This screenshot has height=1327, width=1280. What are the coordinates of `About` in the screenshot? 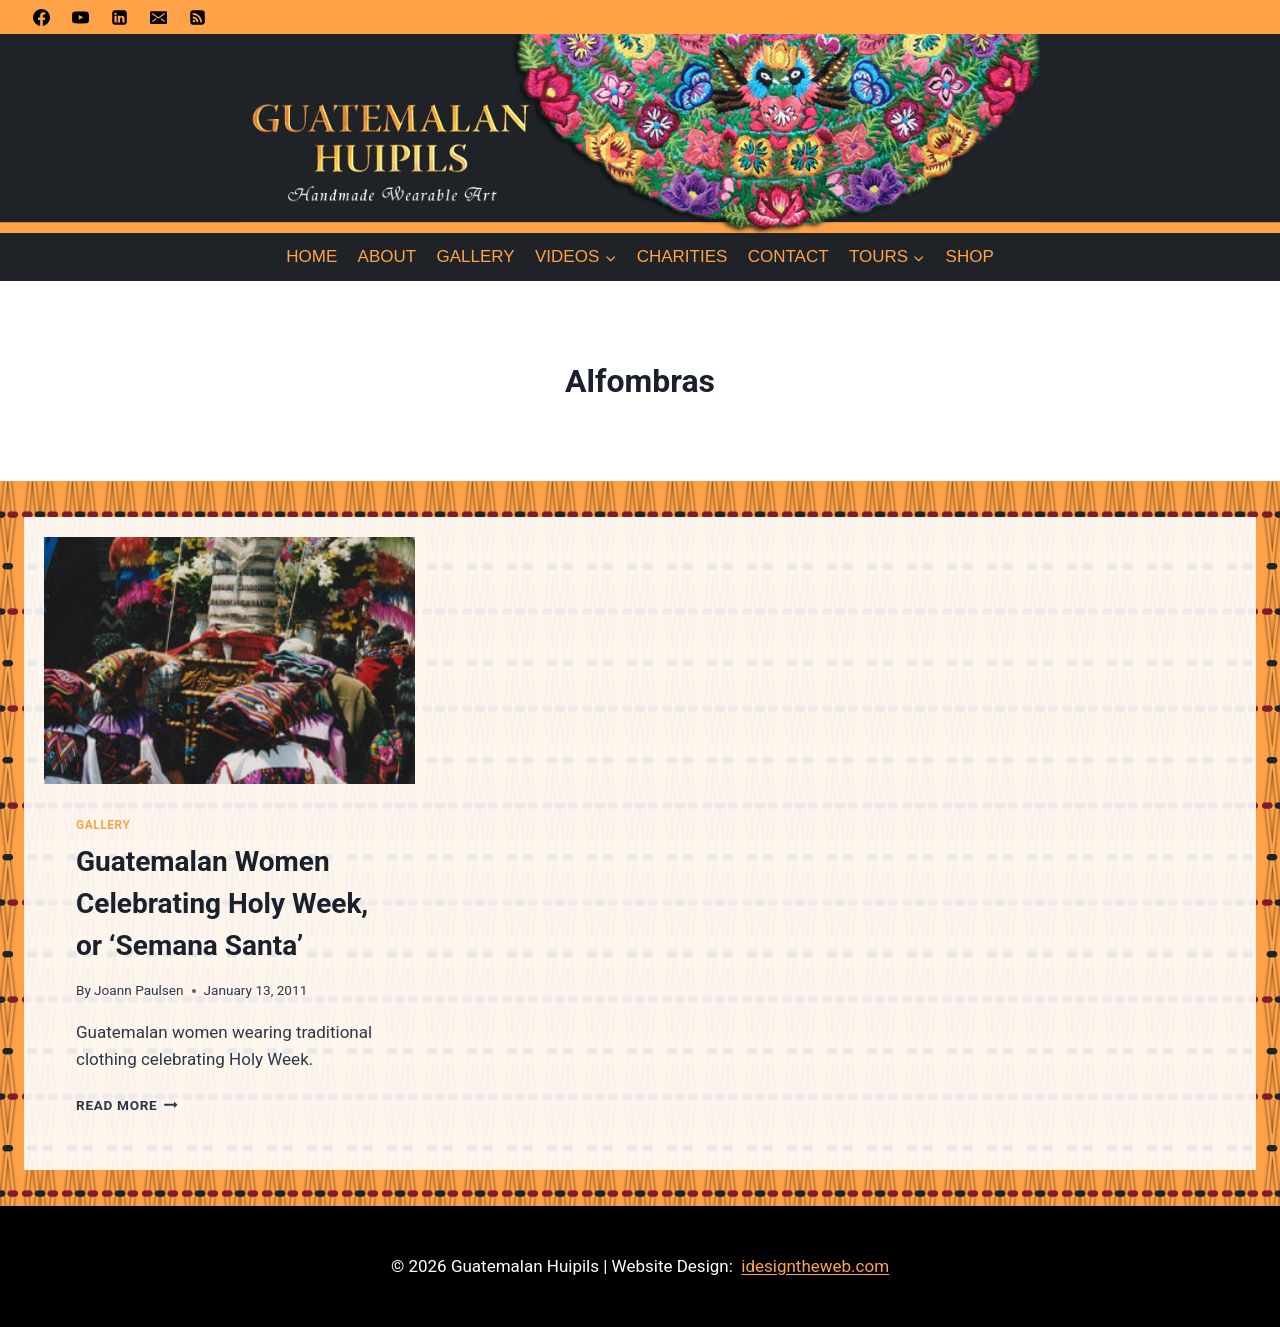 It's located at (387, 256).